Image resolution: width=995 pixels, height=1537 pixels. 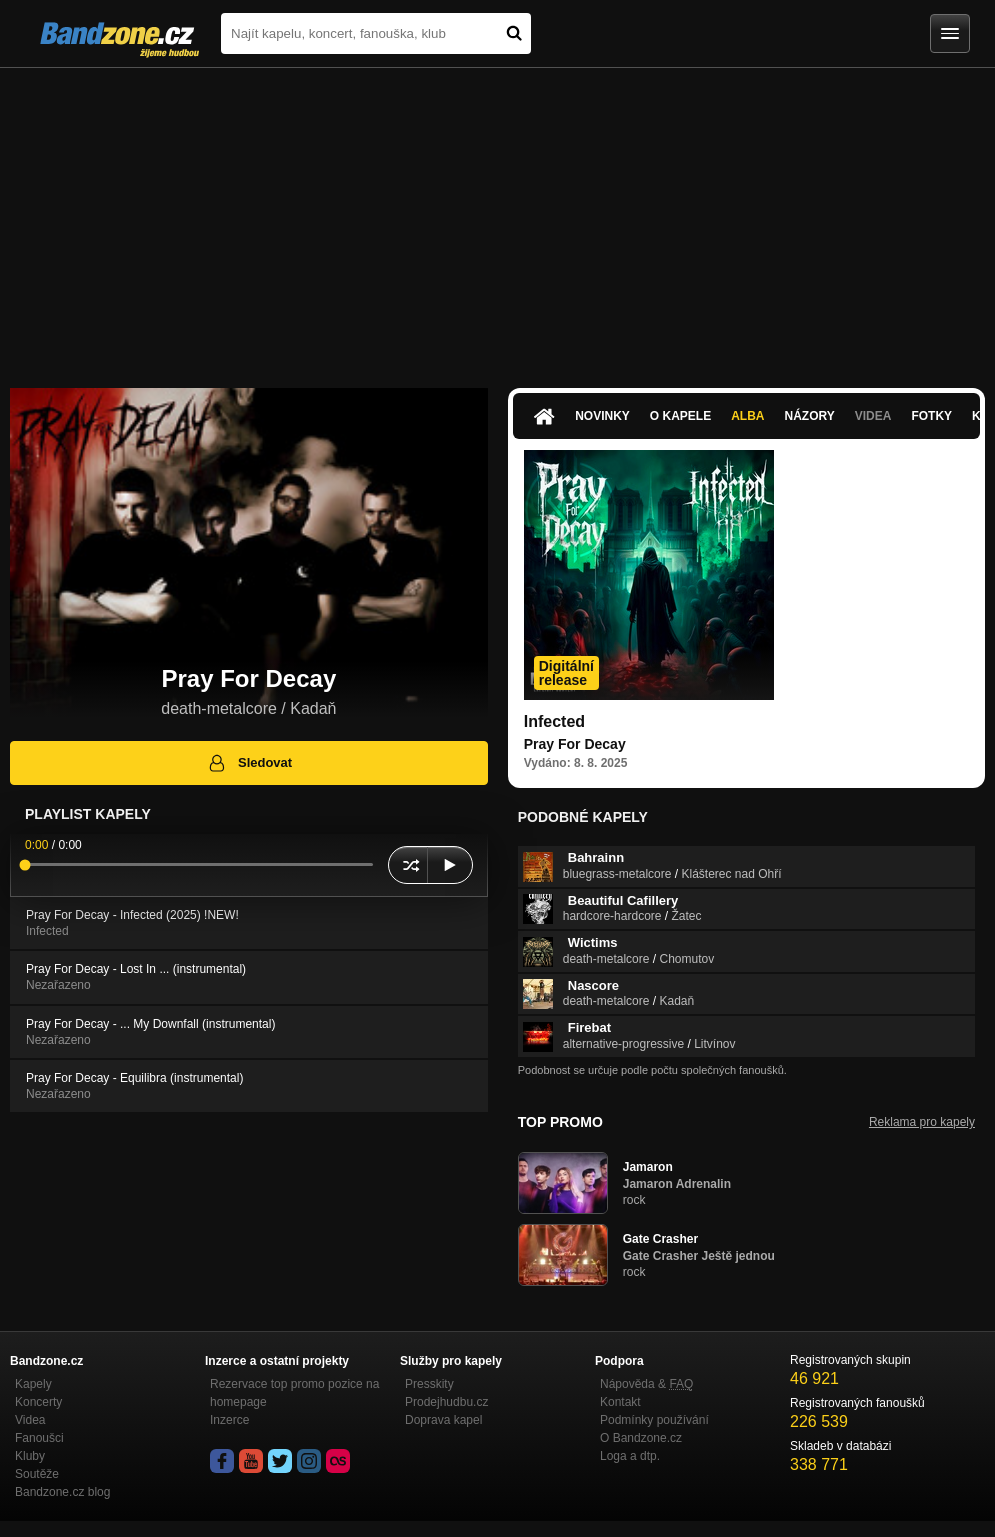 I want to click on Kapely, so click(x=33, y=1384).